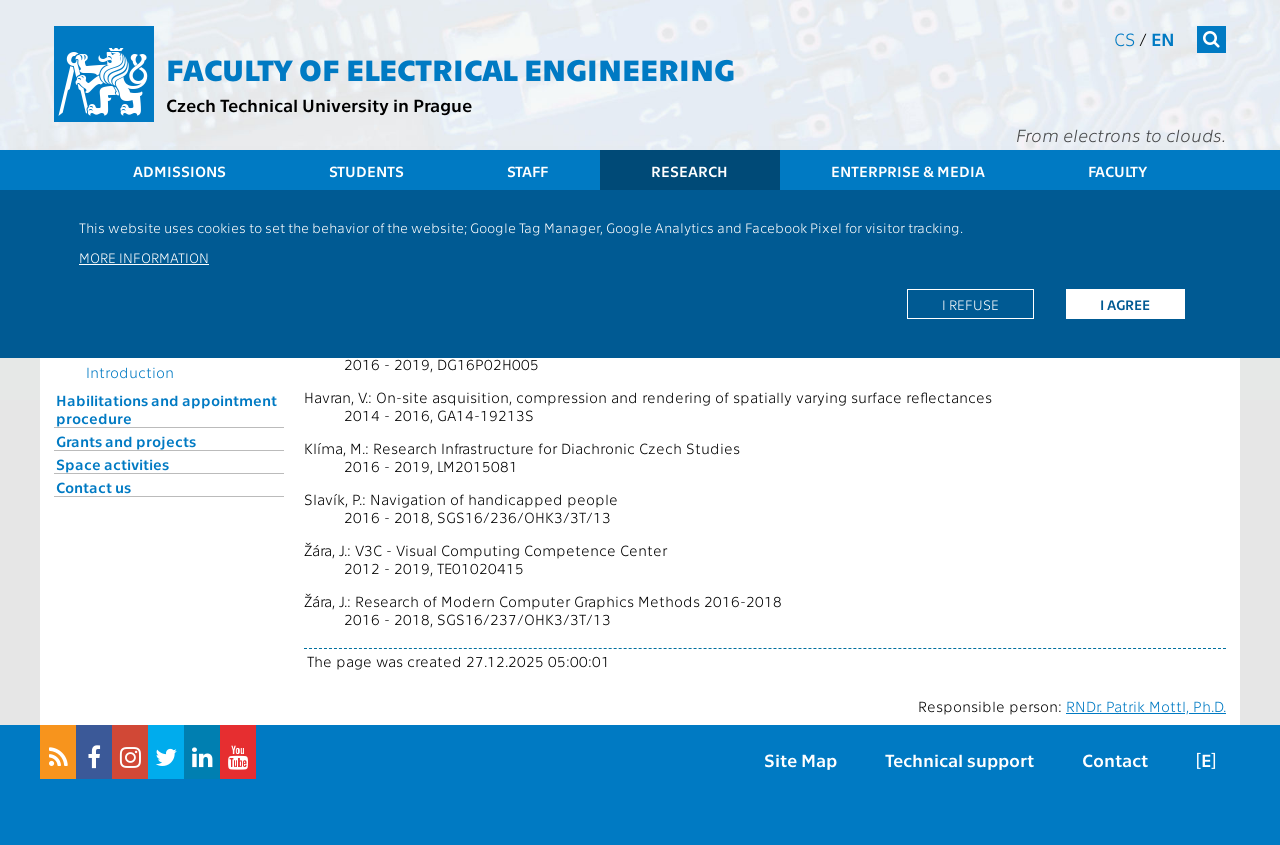 The height and width of the screenshot is (845, 1280). I want to click on Space activities, so click(112, 464).